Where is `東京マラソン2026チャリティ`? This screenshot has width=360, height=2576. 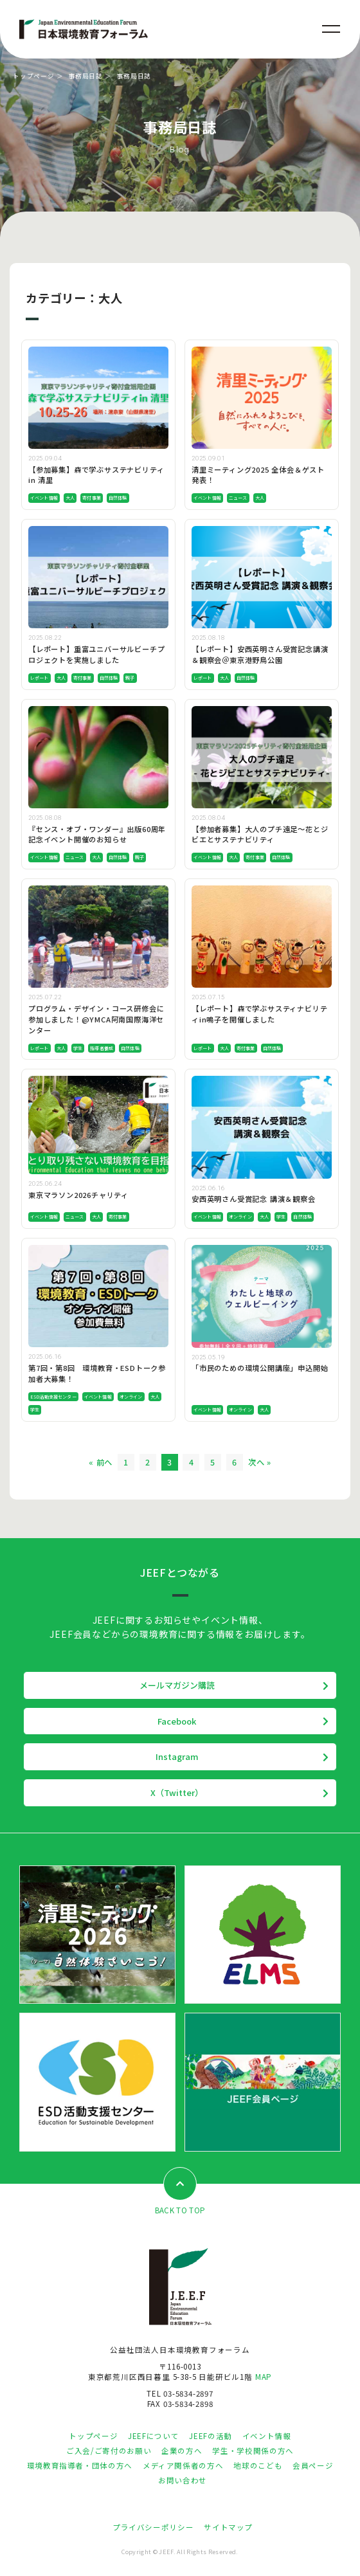
東京マラソン2026チャリティ is located at coordinates (78, 1195).